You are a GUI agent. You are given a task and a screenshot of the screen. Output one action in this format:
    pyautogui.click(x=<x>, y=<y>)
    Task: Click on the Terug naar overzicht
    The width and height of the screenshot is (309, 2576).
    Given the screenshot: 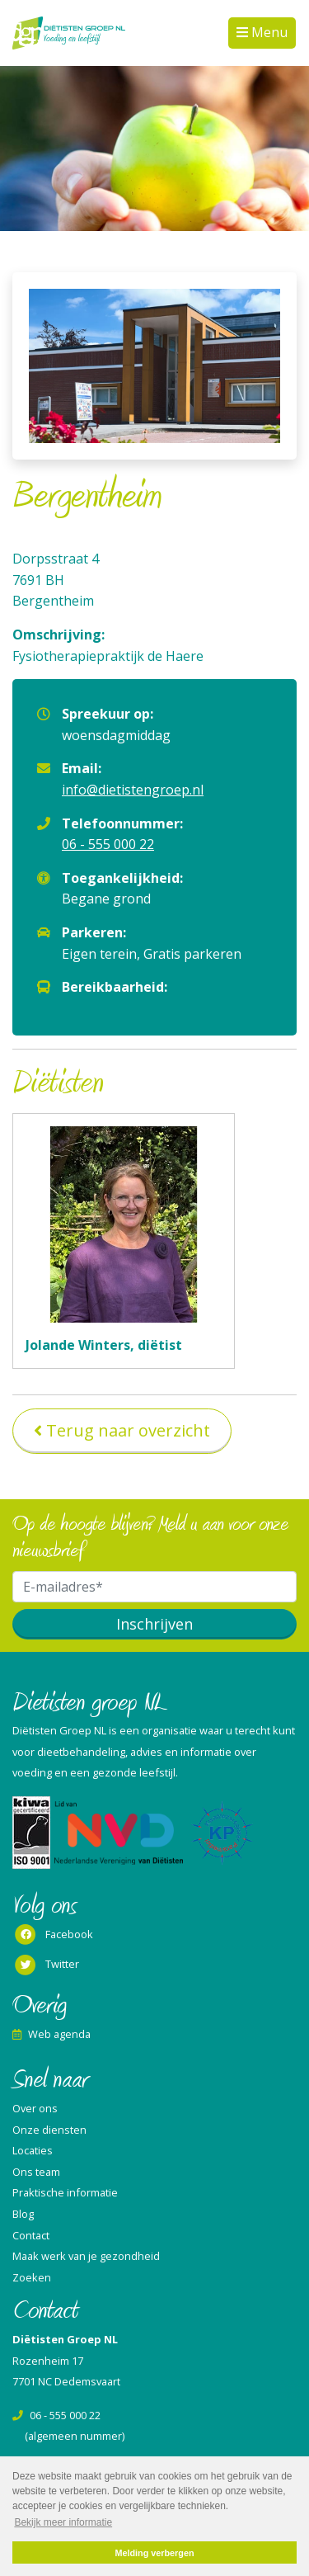 What is the action you would take?
    pyautogui.click(x=128, y=1430)
    